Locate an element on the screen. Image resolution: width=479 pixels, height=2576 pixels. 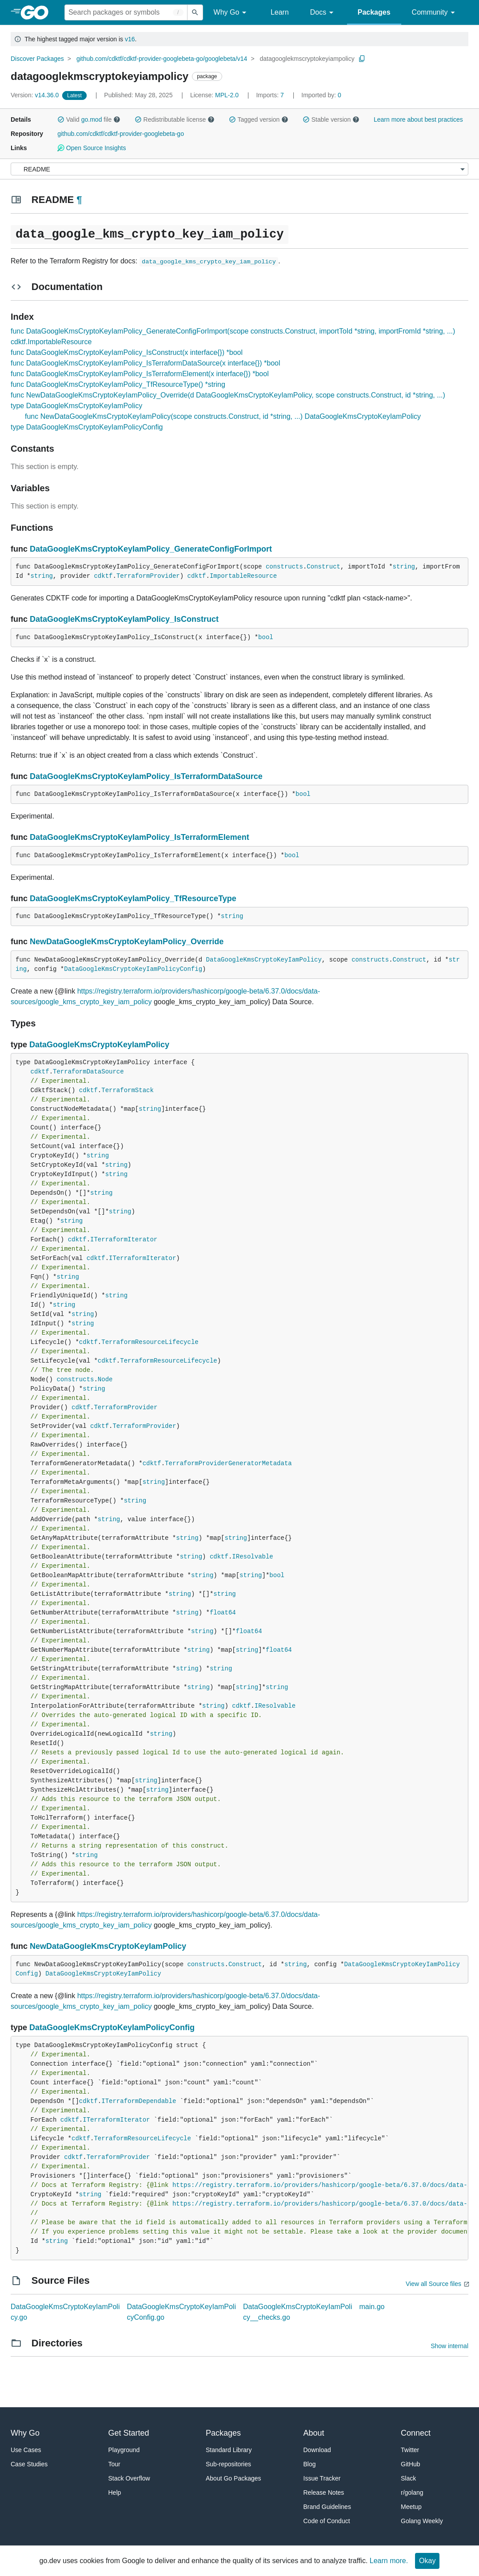
Playground is located at coordinates (124, 2449).